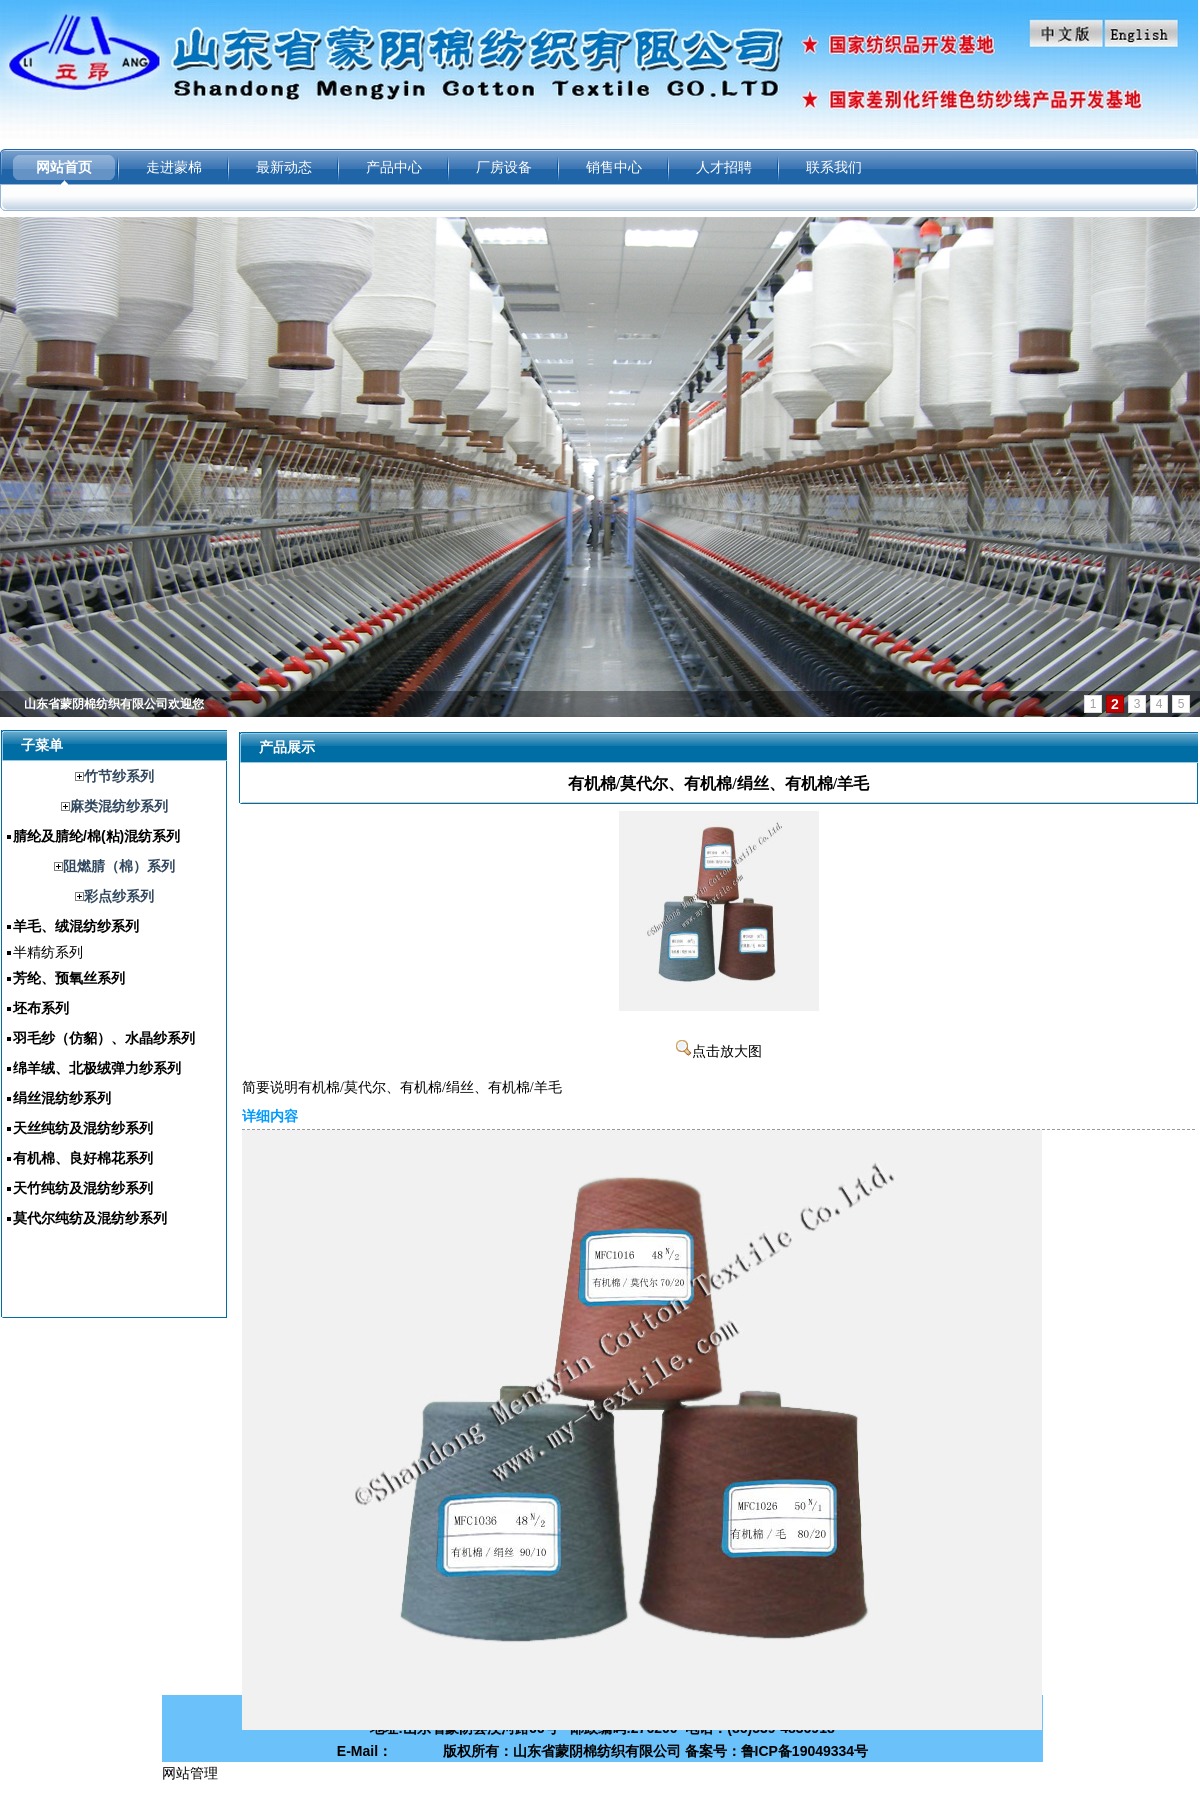 The height and width of the screenshot is (1793, 1200). Describe the element at coordinates (119, 776) in the screenshot. I see `竹节纱系列` at that location.